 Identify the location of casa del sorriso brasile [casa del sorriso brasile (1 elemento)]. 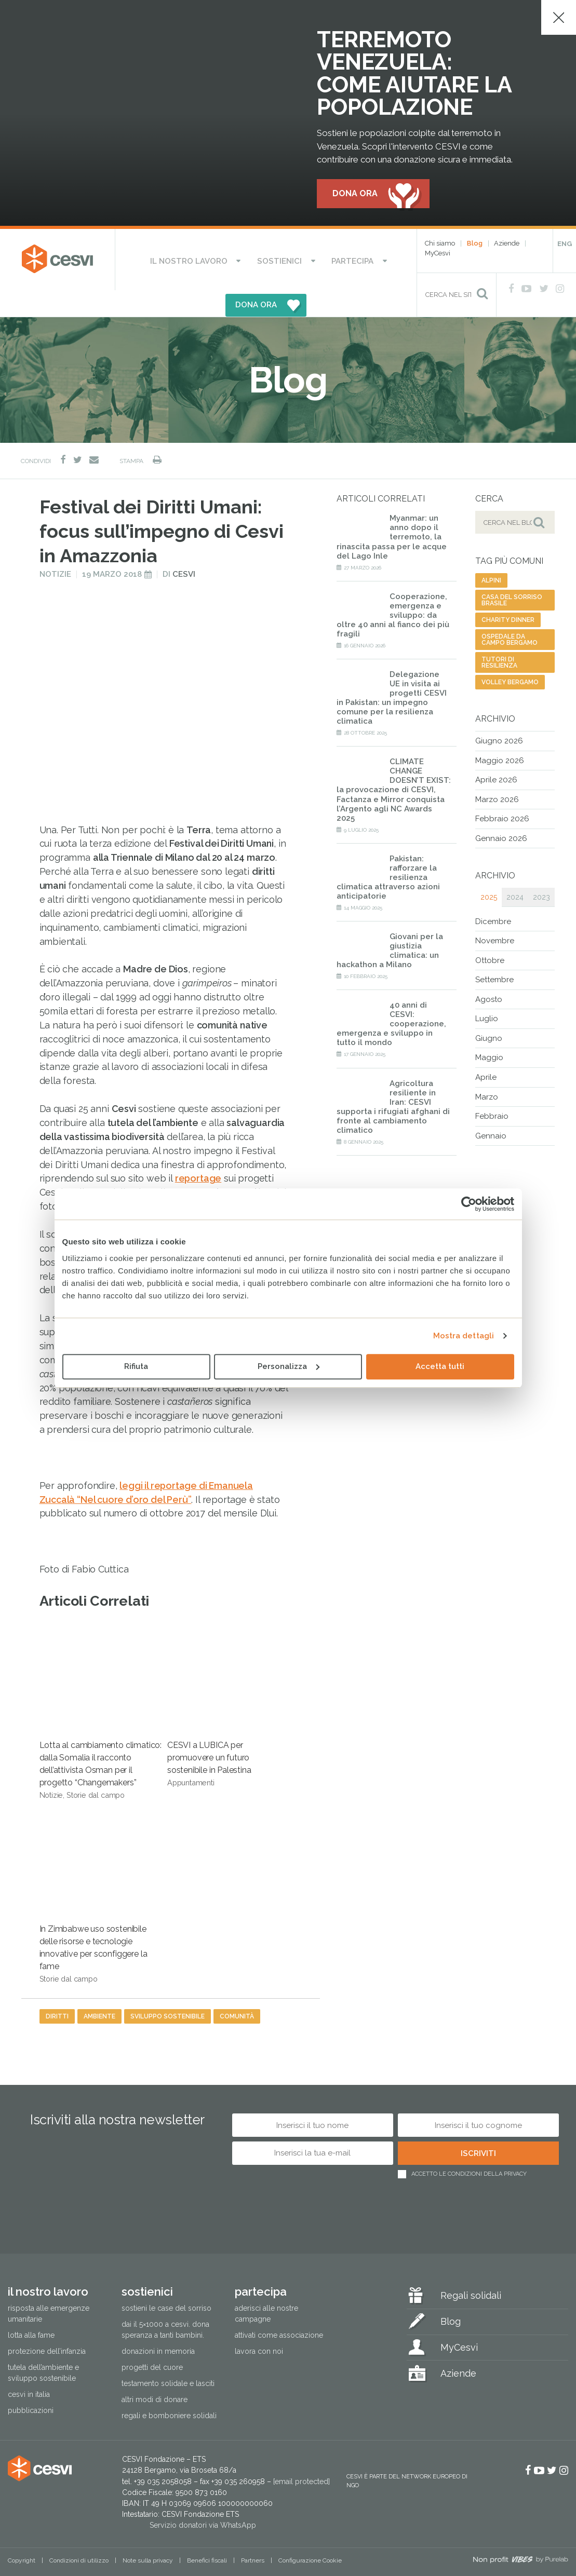
(511, 574).